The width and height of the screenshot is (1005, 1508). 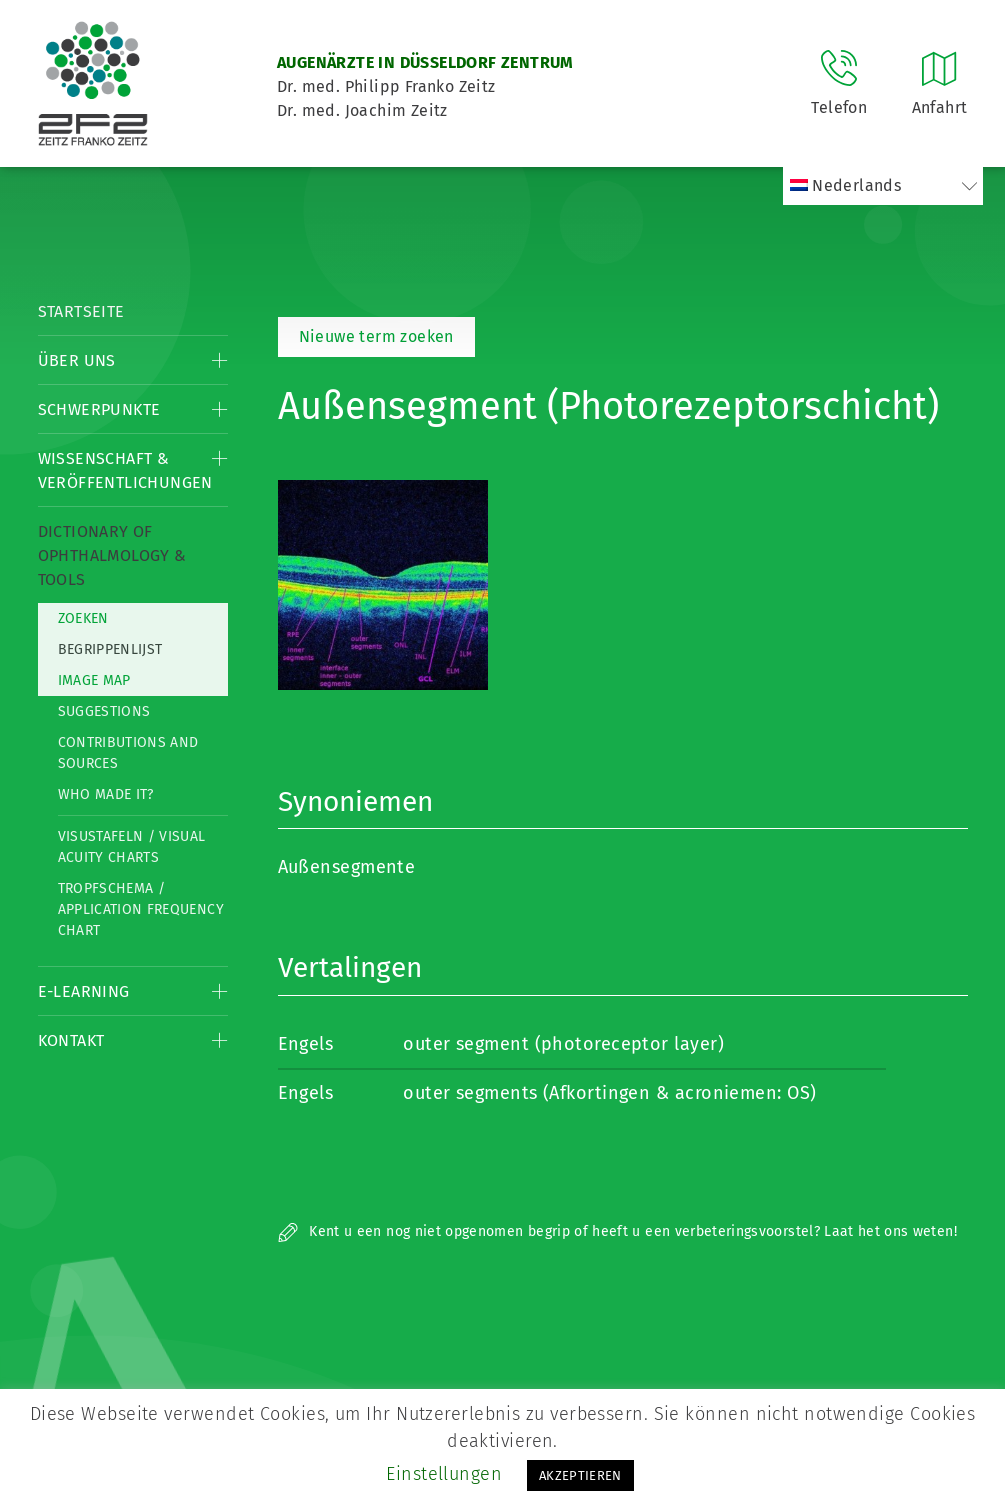 What do you see at coordinates (77, 360) in the screenshot?
I see `Über Uns` at bounding box center [77, 360].